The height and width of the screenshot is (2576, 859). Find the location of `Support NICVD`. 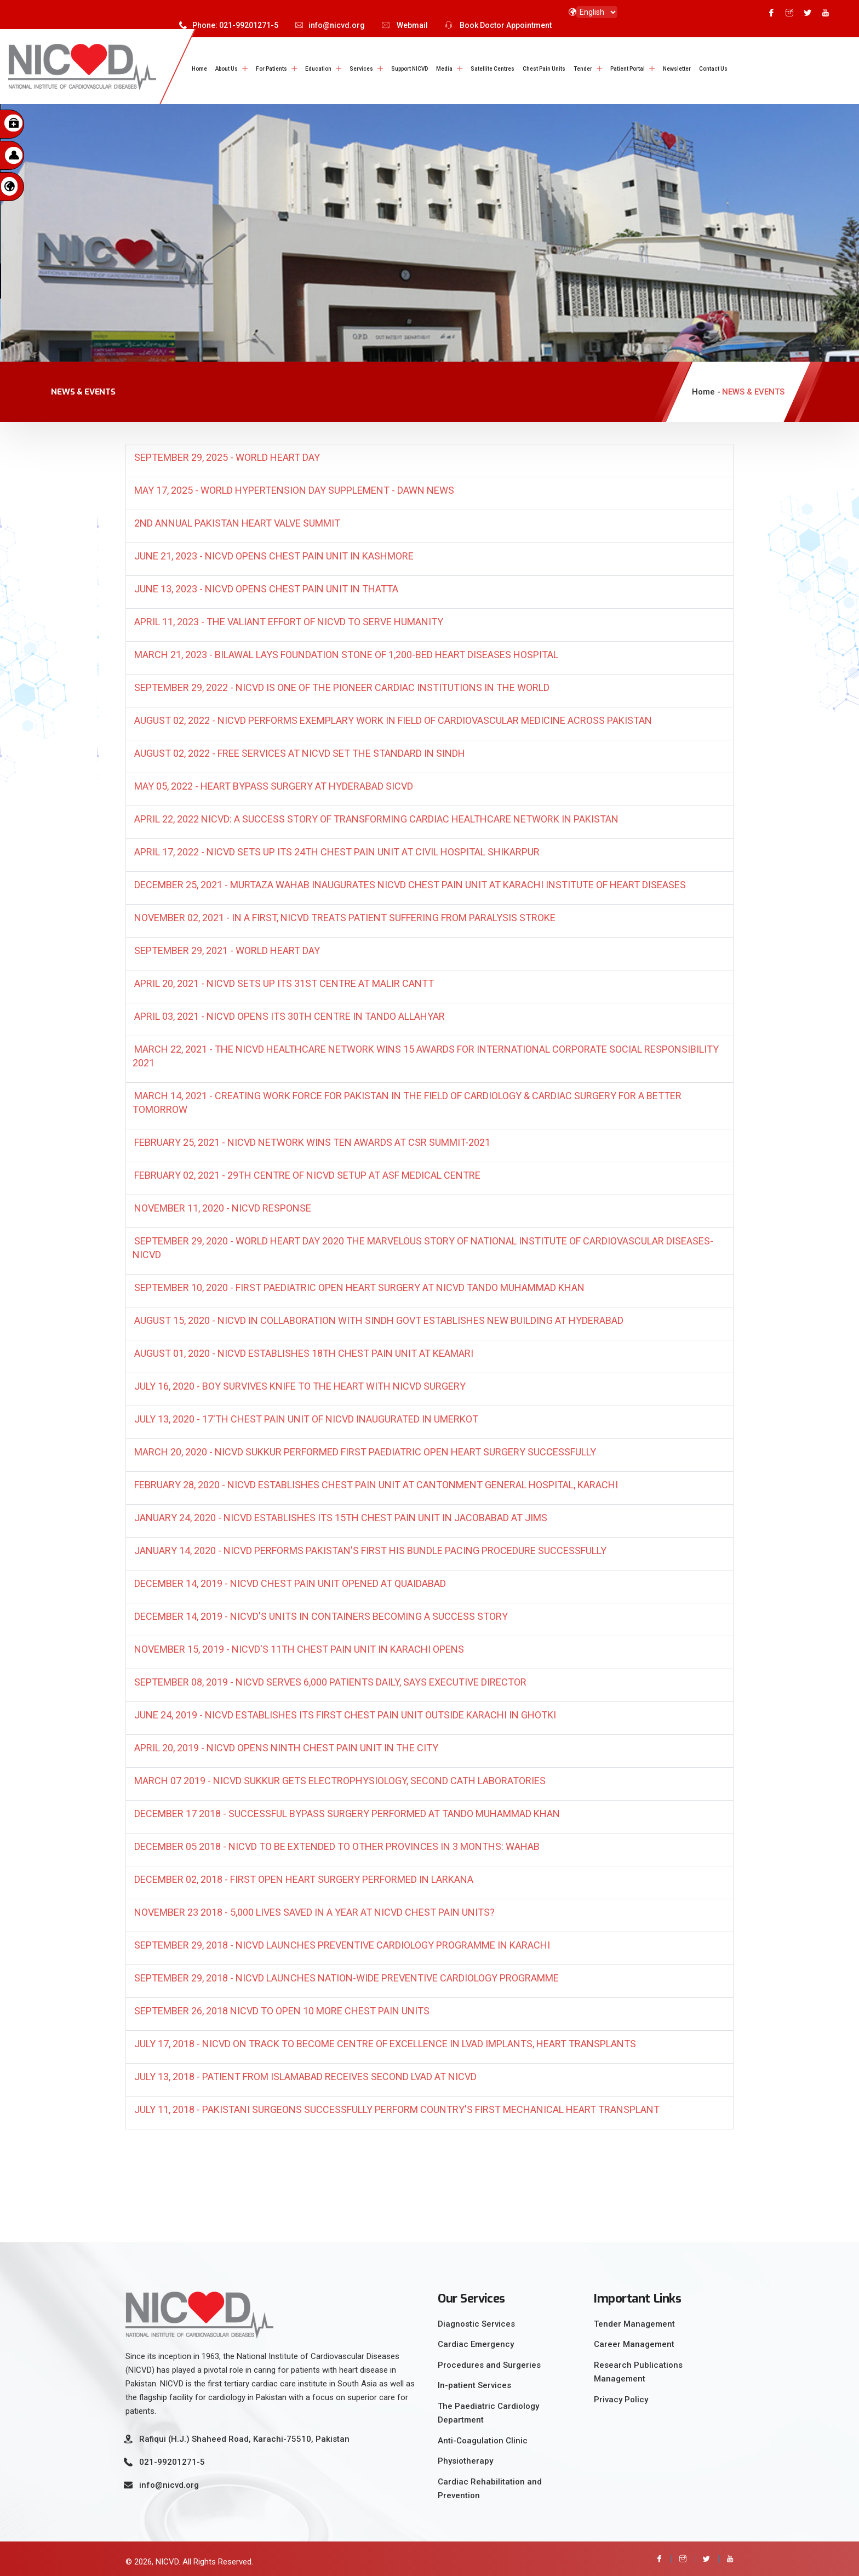

Support NICVD is located at coordinates (409, 69).